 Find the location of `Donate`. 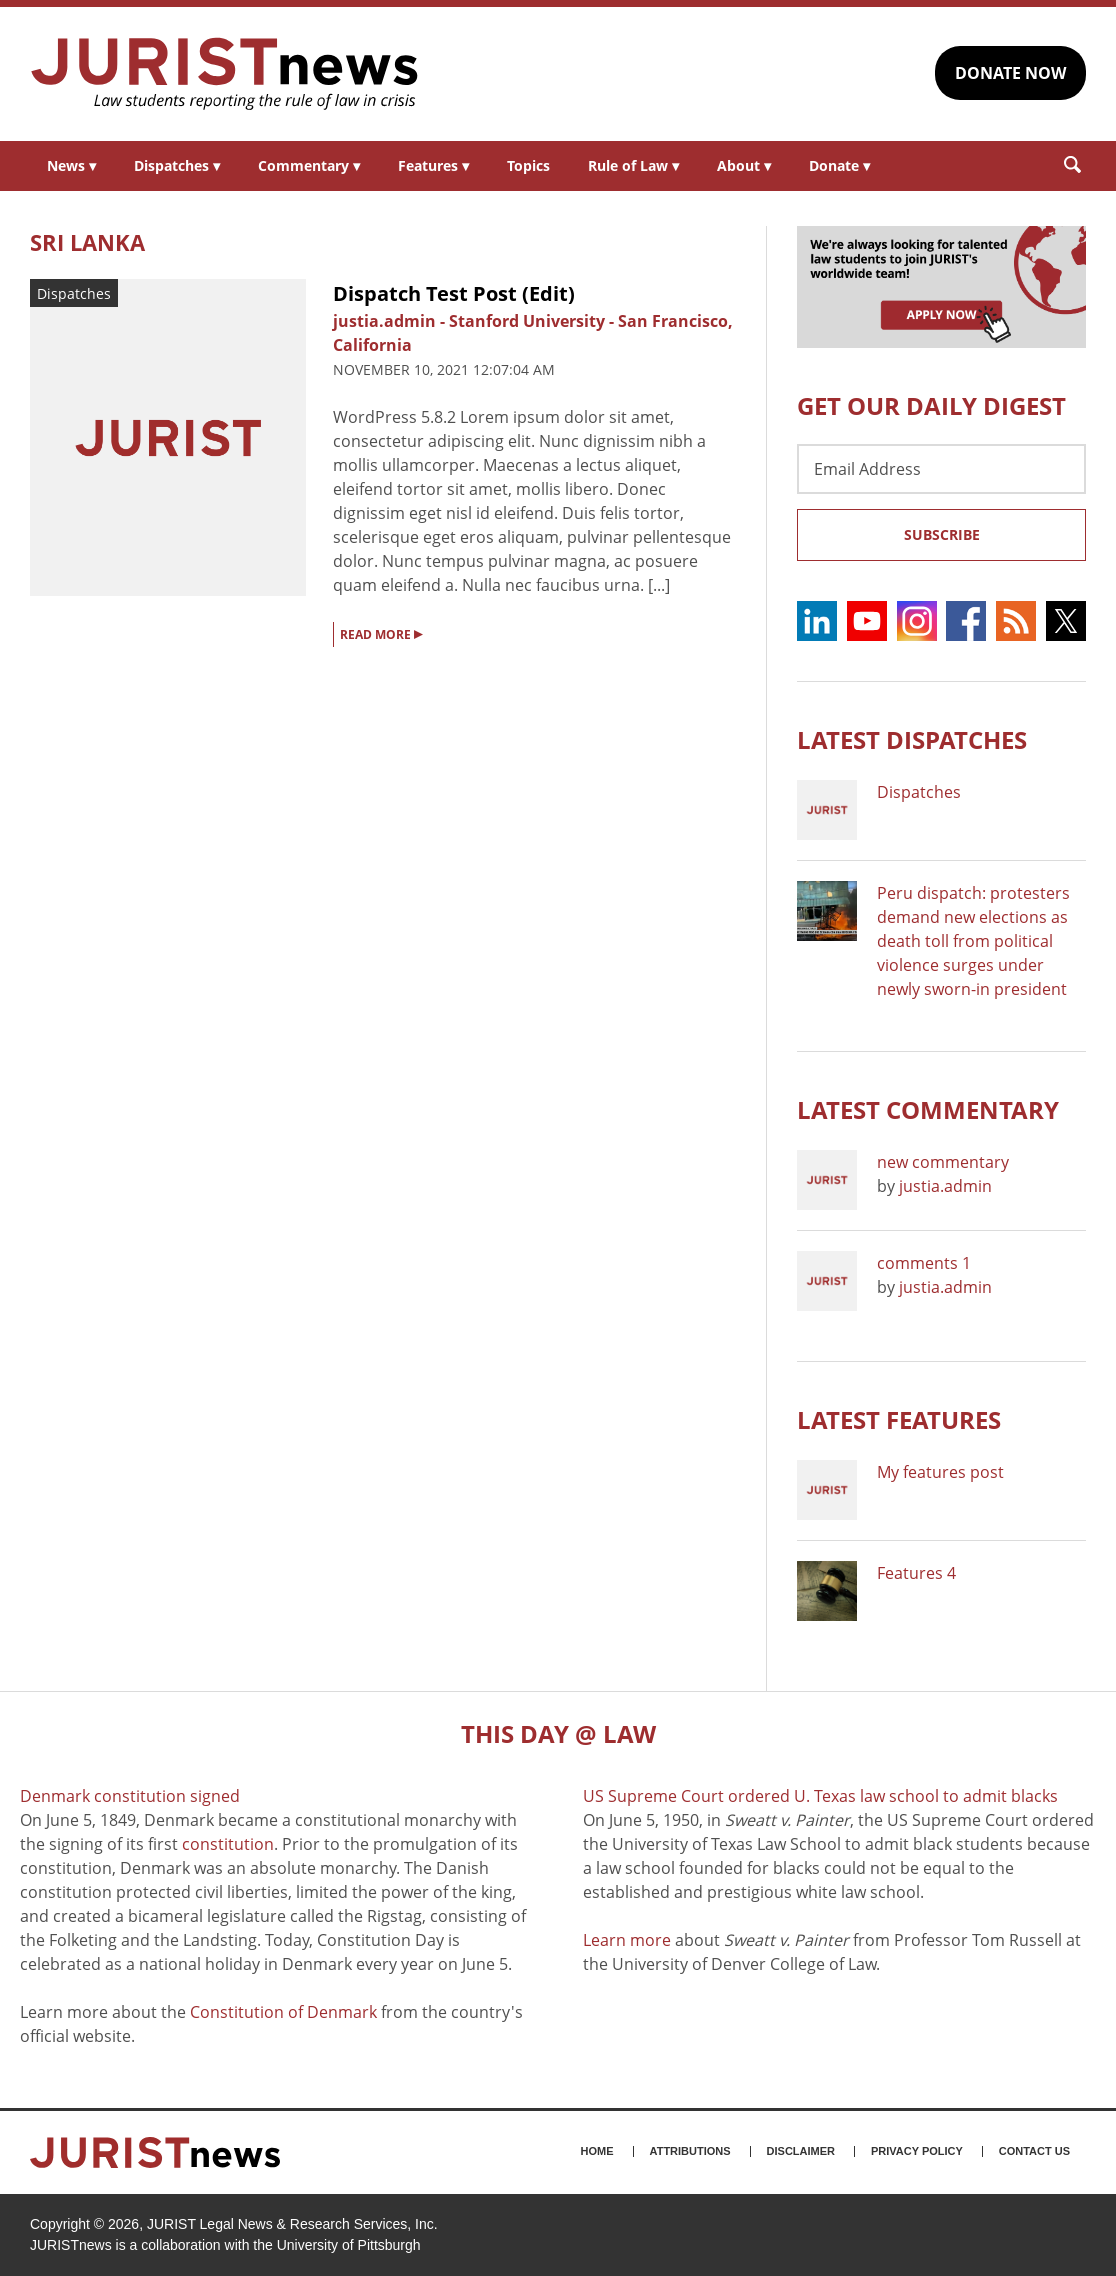

Donate is located at coordinates (839, 165).